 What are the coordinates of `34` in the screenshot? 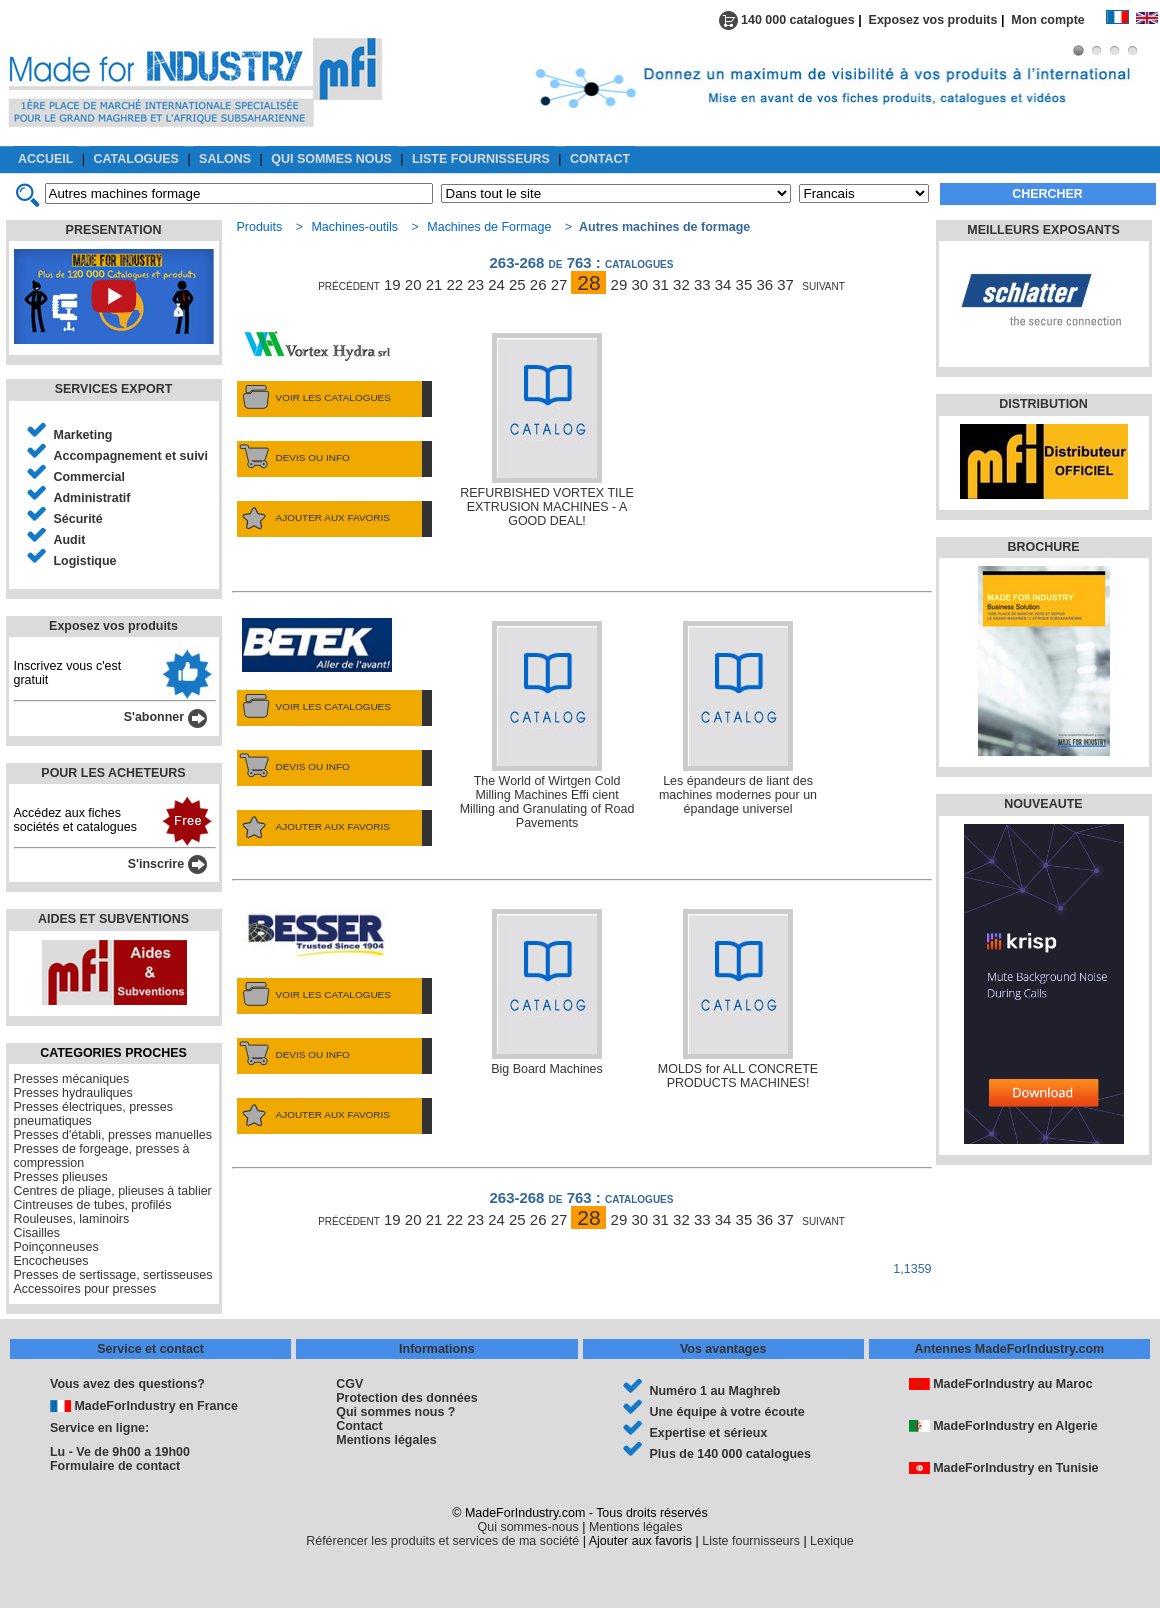 It's located at (723, 284).